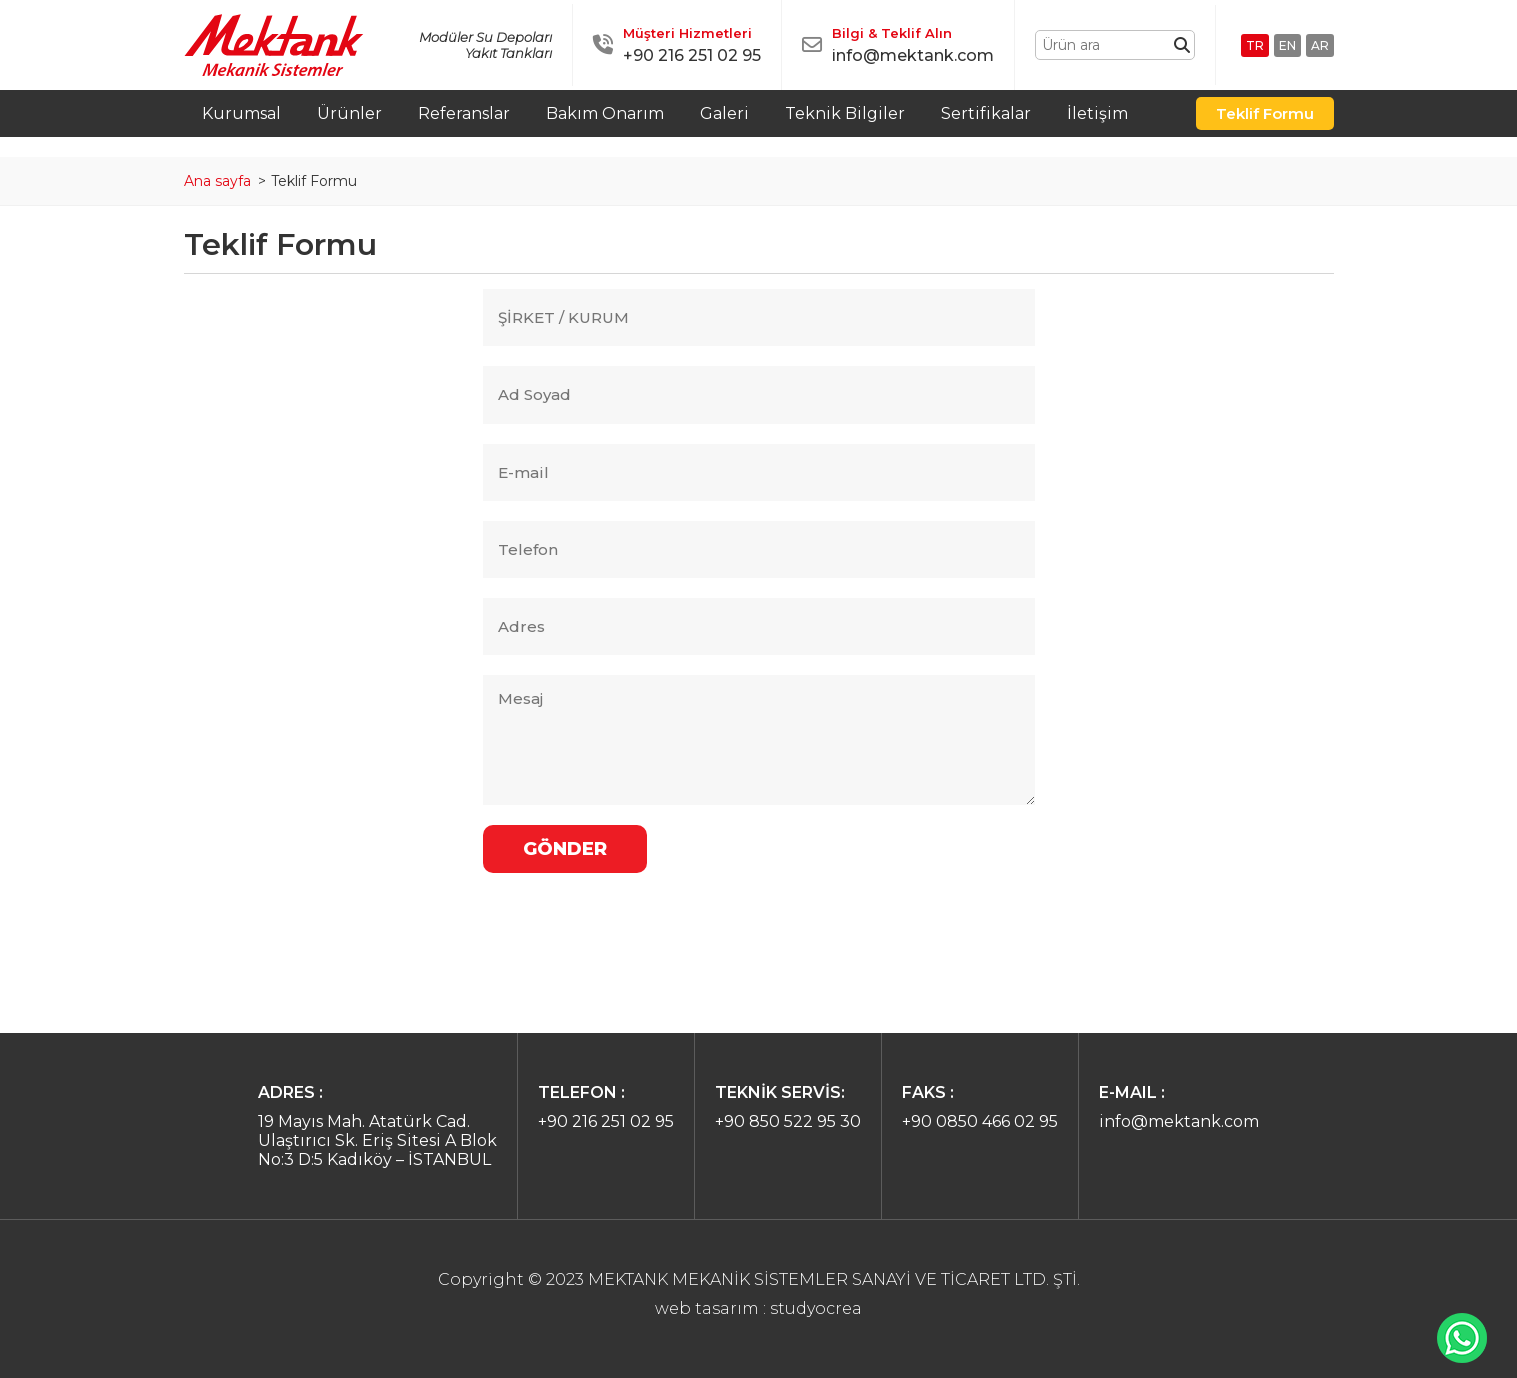 The image size is (1517, 1378). What do you see at coordinates (788, 1121) in the screenshot?
I see `+90 850 522 95 30` at bounding box center [788, 1121].